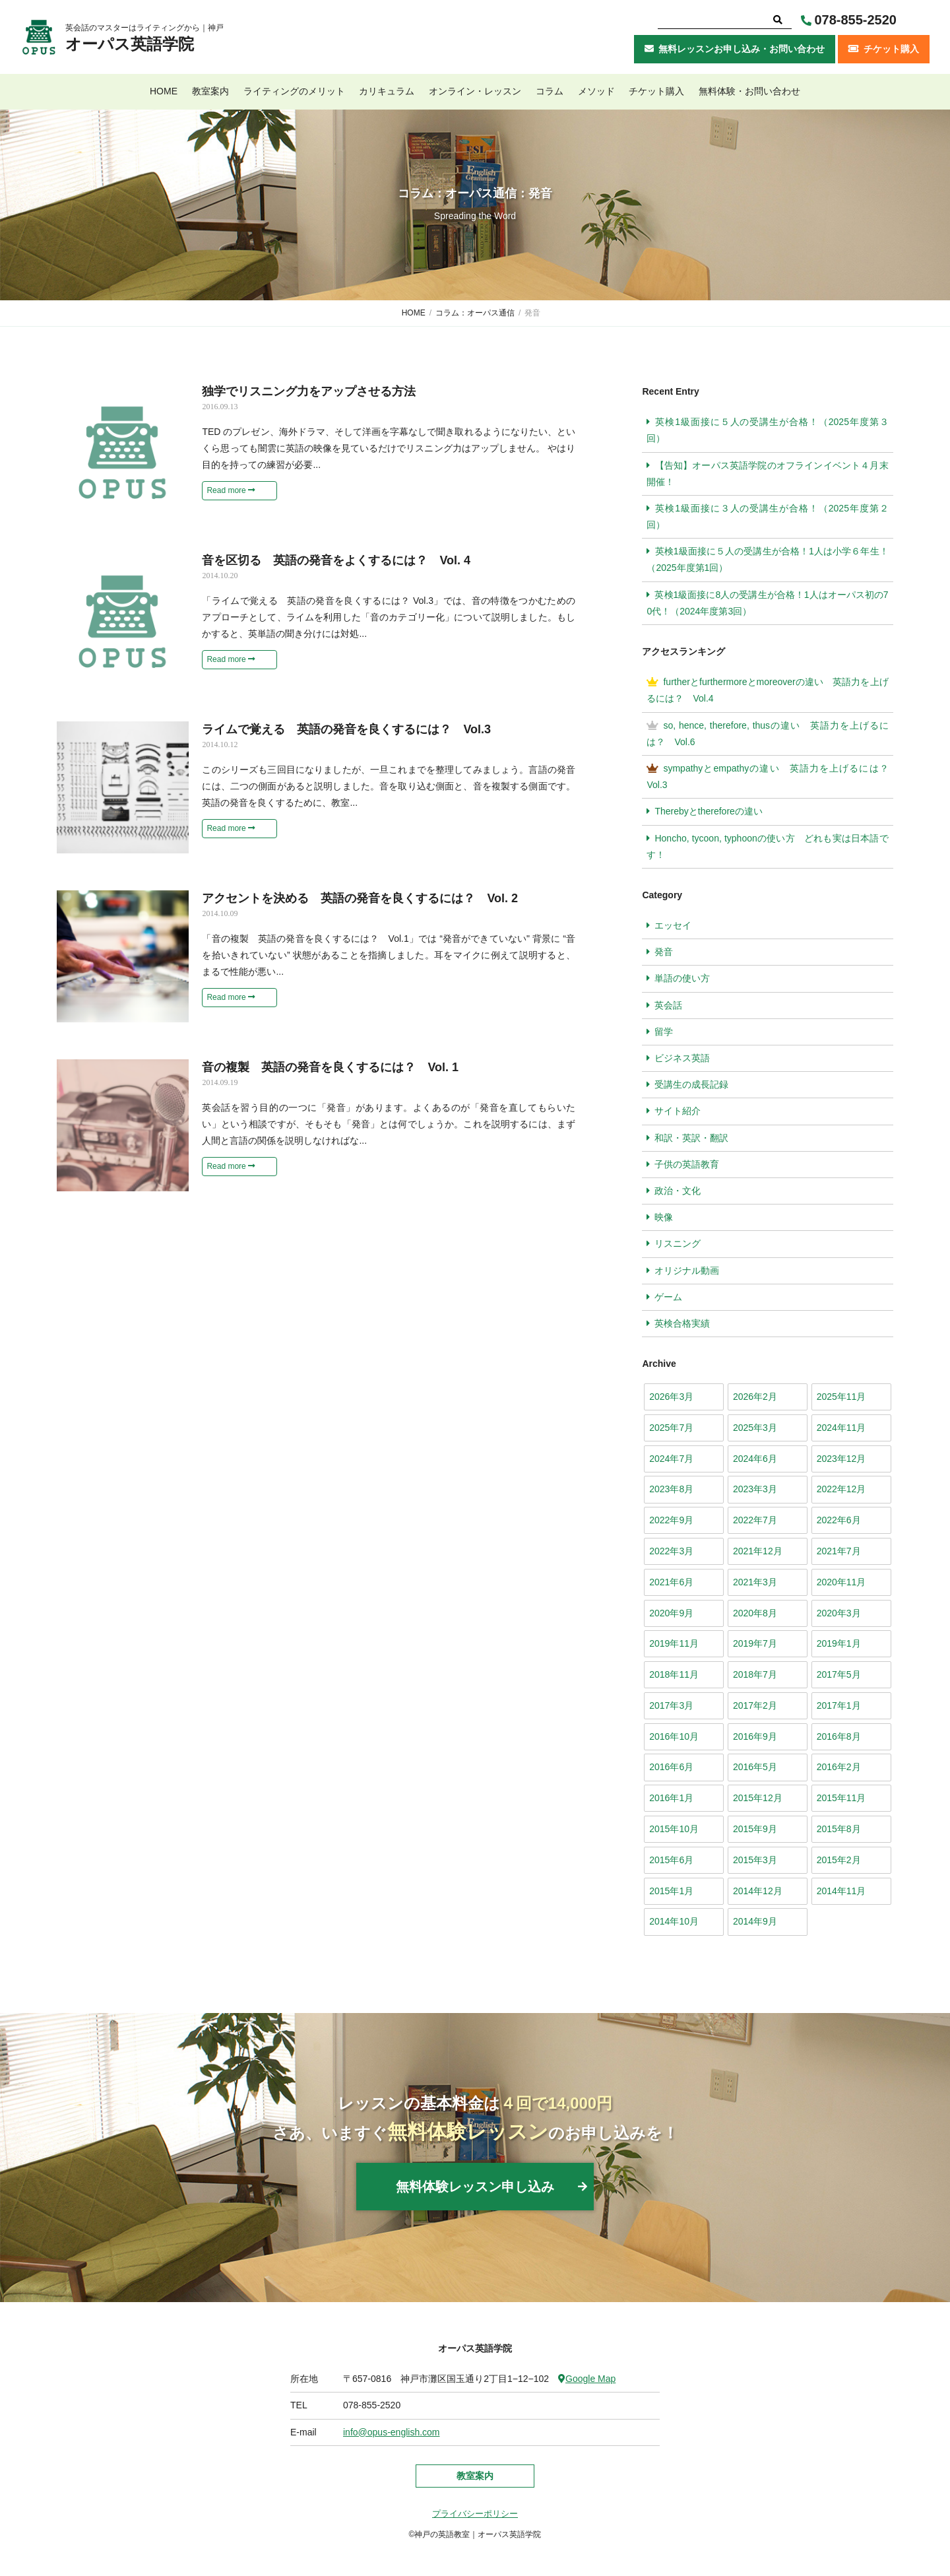  Describe the element at coordinates (674, 1921) in the screenshot. I see `2014年10月` at that location.